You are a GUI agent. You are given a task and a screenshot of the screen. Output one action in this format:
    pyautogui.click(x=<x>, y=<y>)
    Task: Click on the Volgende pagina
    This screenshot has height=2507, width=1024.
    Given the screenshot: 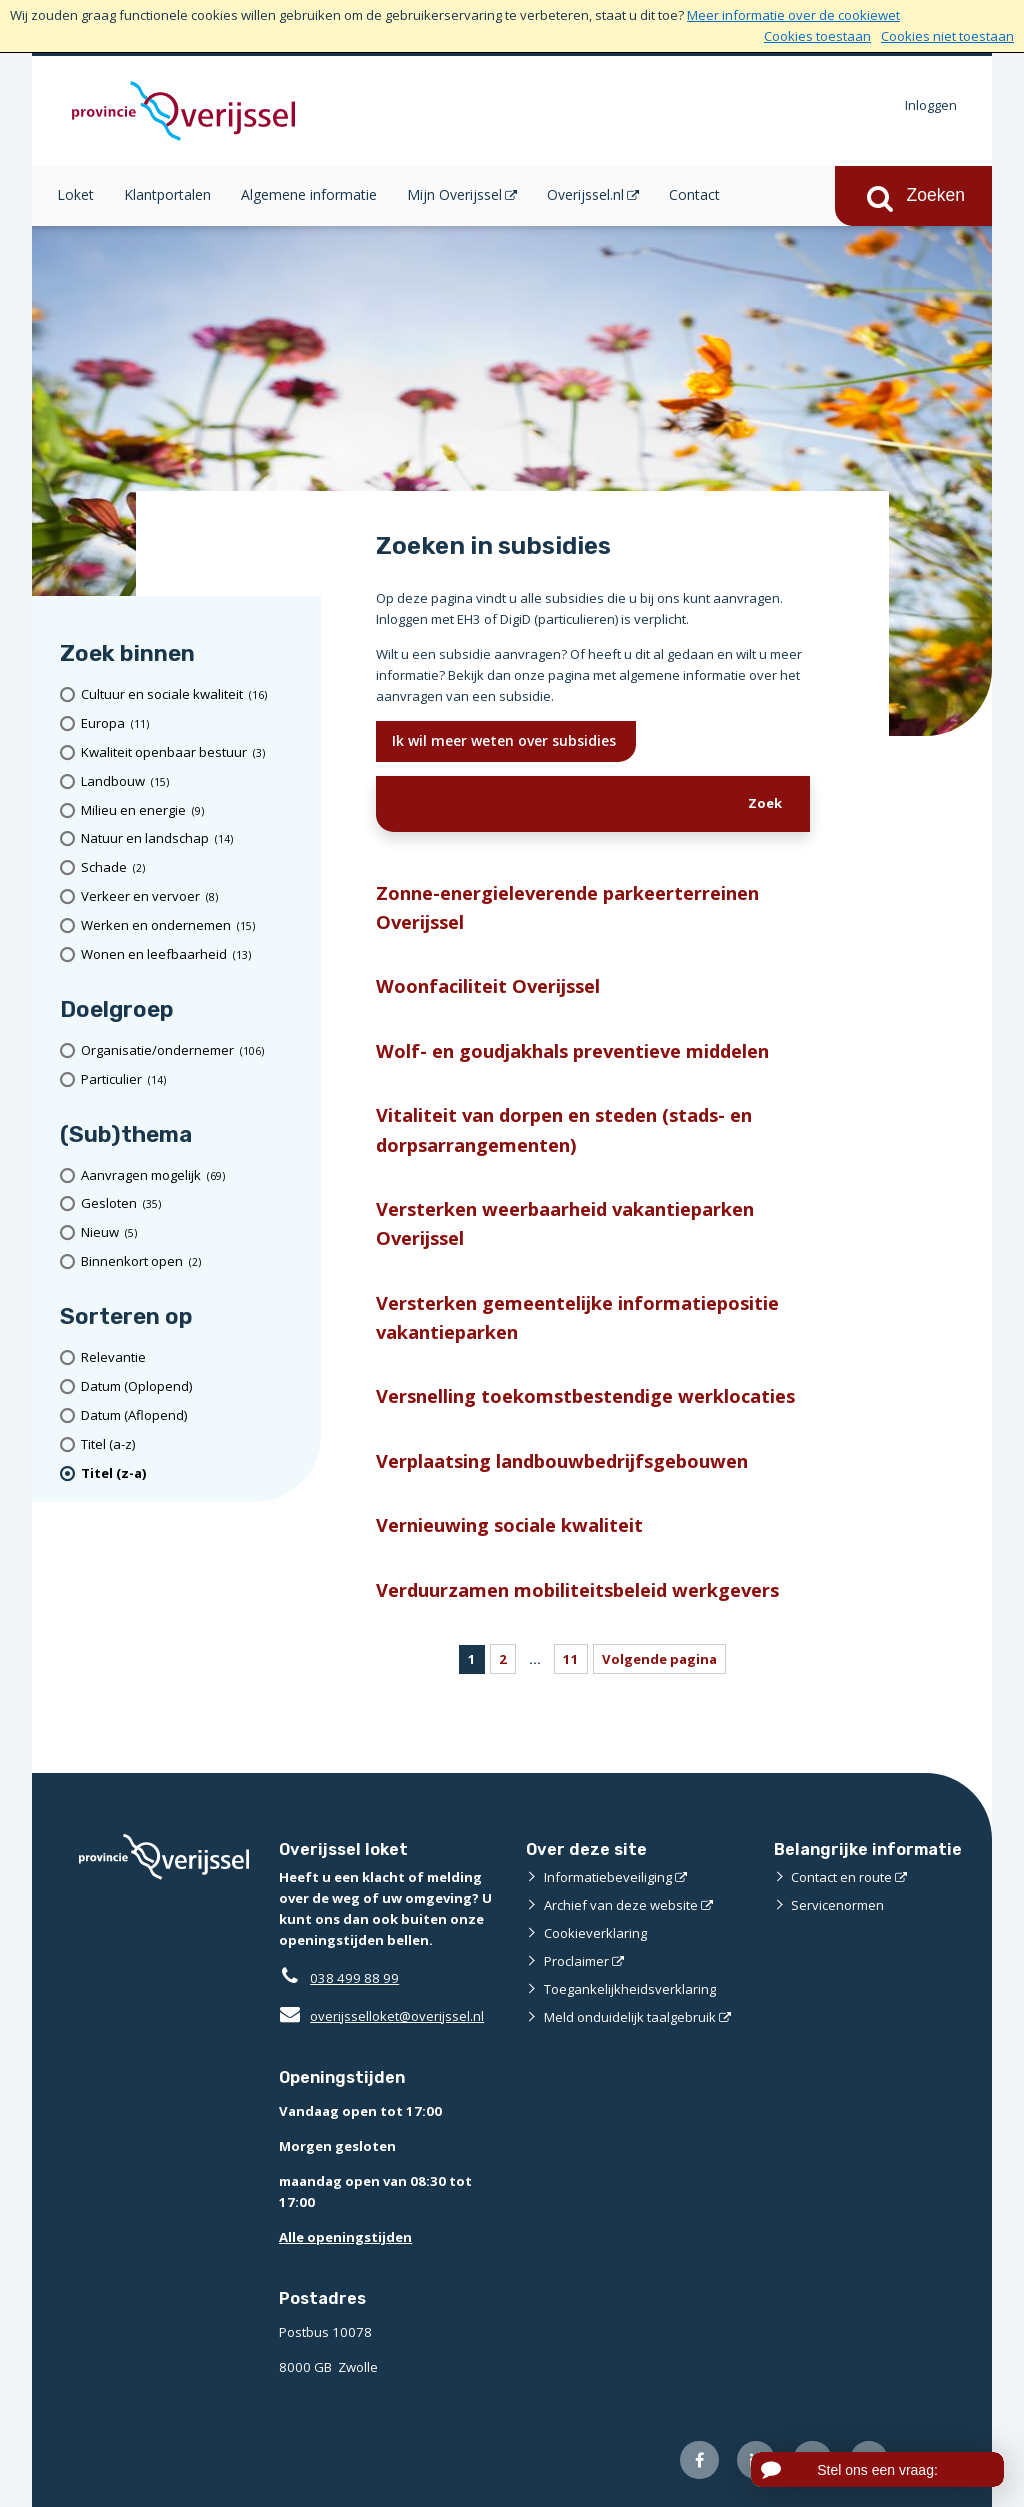 What is the action you would take?
    pyautogui.click(x=659, y=1659)
    